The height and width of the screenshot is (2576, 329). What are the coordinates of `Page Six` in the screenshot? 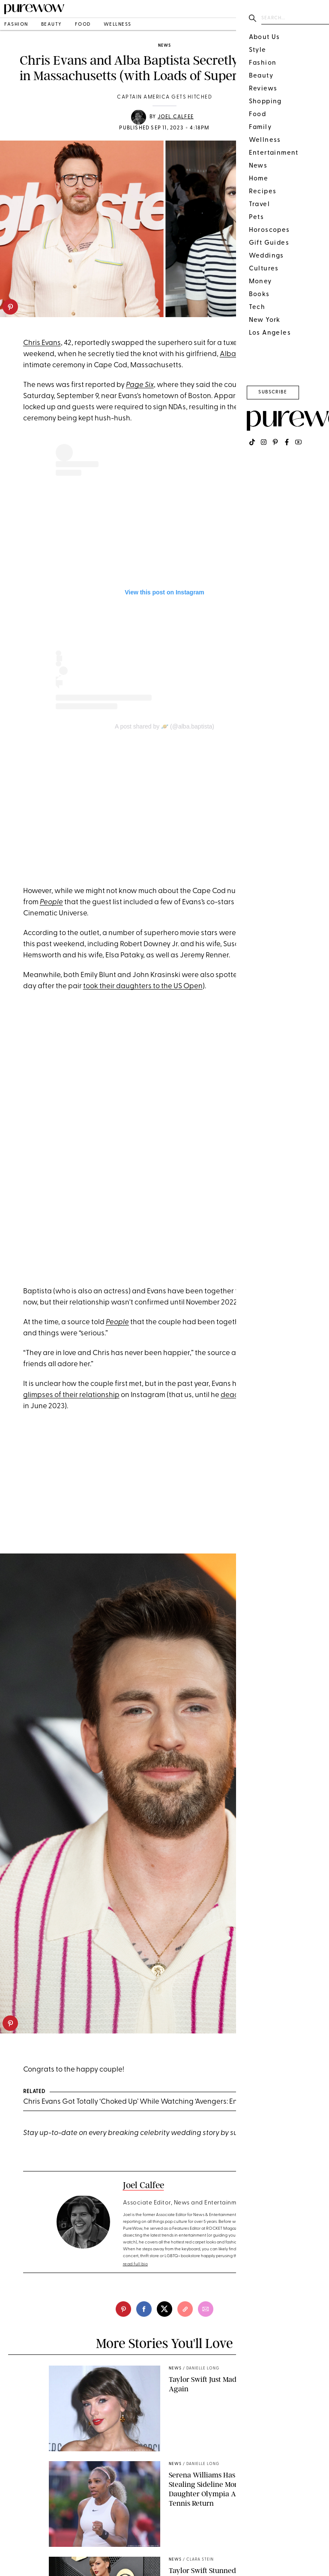 It's located at (140, 385).